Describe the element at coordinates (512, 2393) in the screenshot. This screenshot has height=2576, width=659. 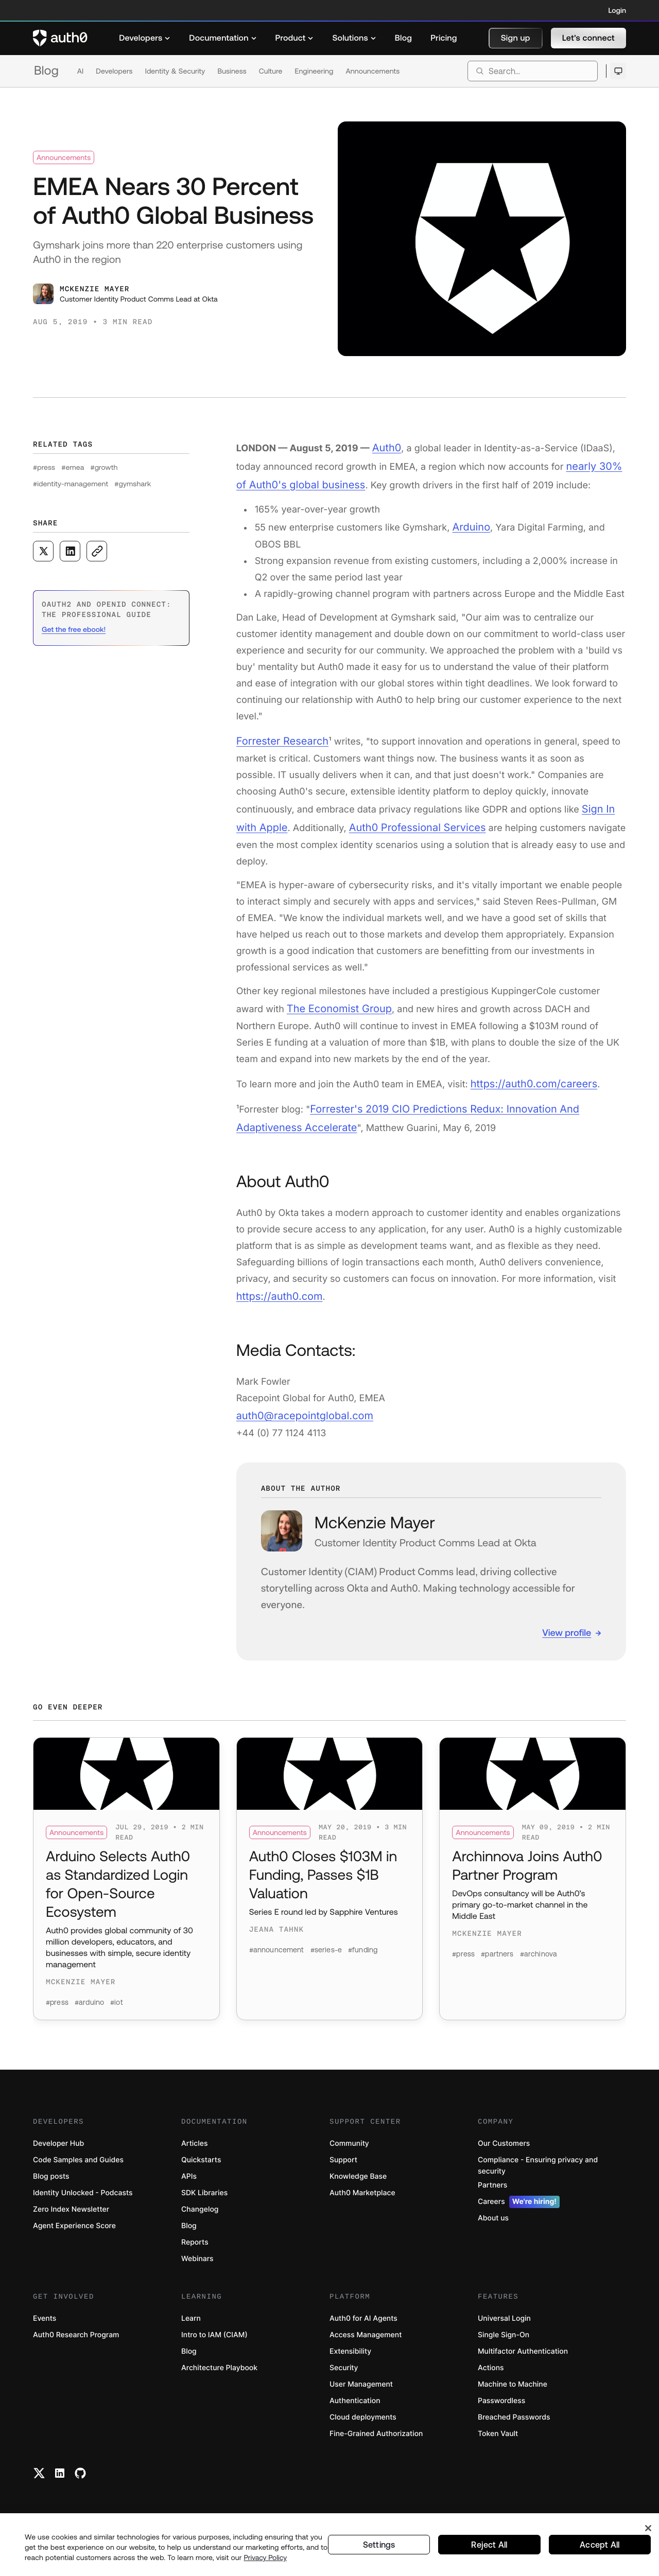
I see `Machine to Machine` at that location.